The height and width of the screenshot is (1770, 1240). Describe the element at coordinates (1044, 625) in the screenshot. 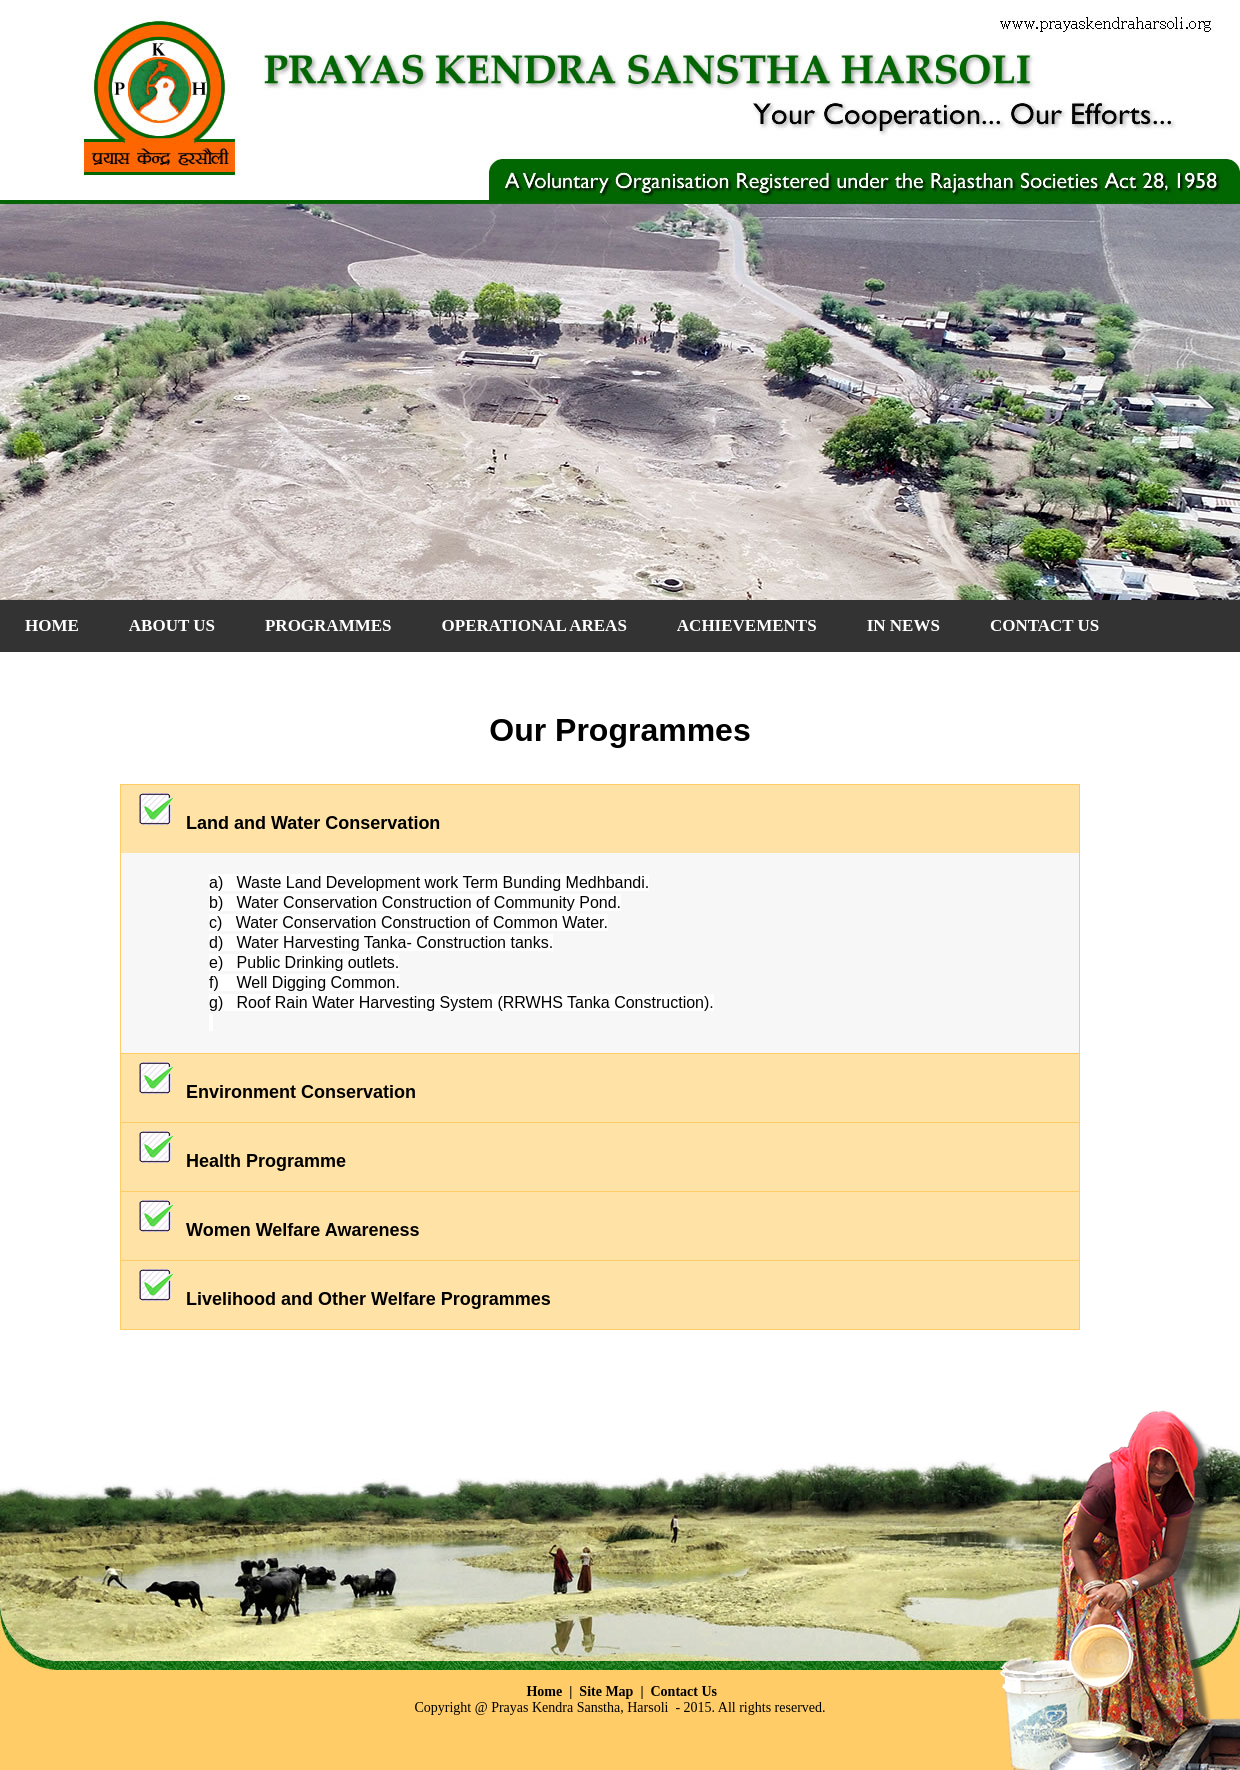

I see `CONTACT US` at that location.